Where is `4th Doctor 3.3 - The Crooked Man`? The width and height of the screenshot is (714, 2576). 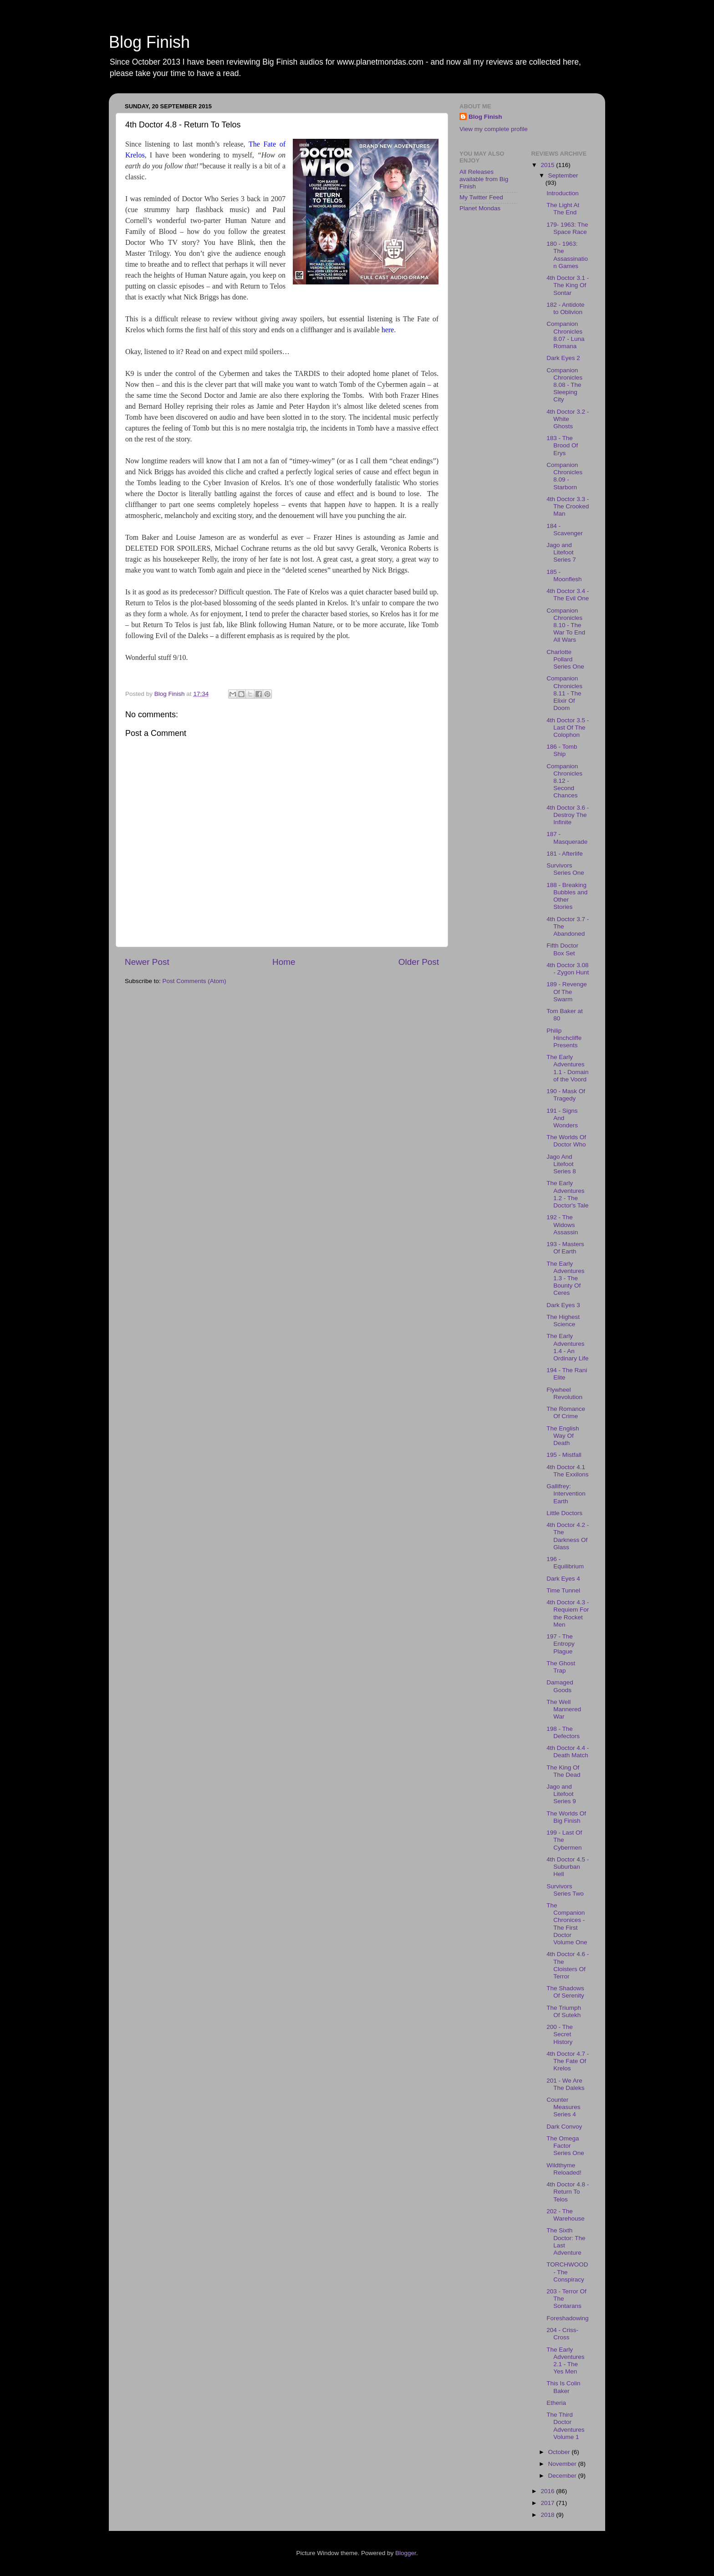
4th Doctor 3.3 - The Crooked Man is located at coordinates (567, 506).